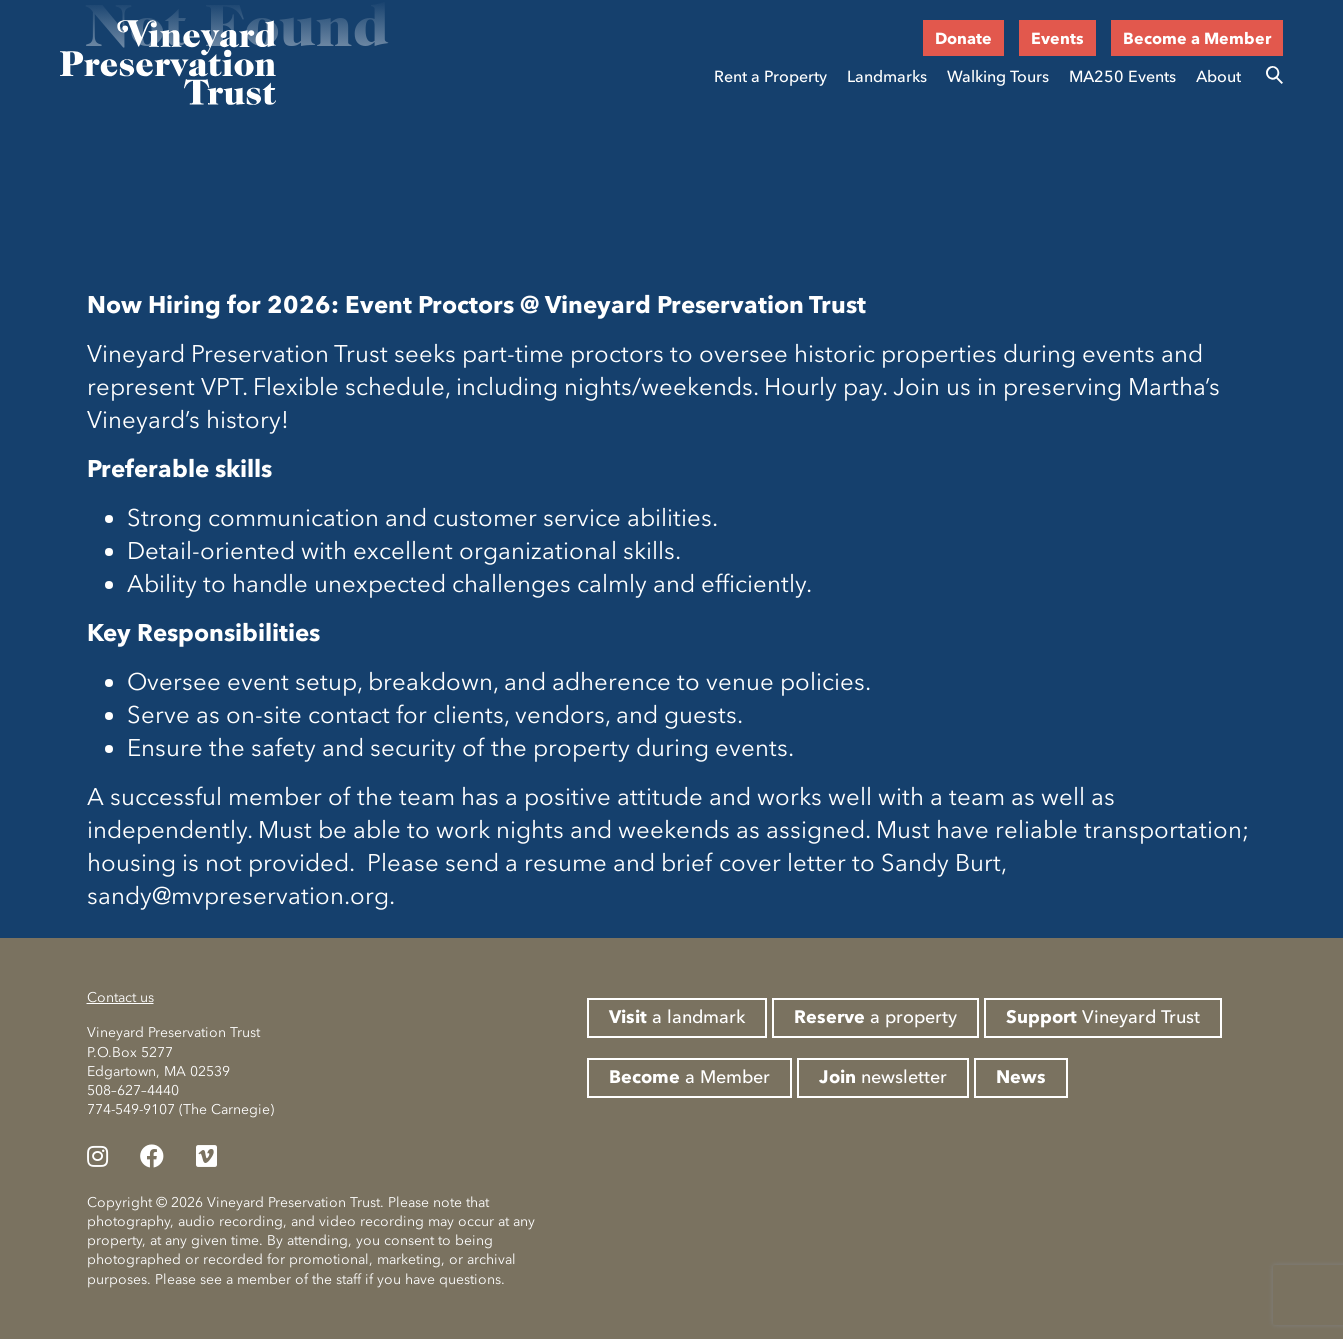  What do you see at coordinates (887, 76) in the screenshot?
I see `Landmarks` at bounding box center [887, 76].